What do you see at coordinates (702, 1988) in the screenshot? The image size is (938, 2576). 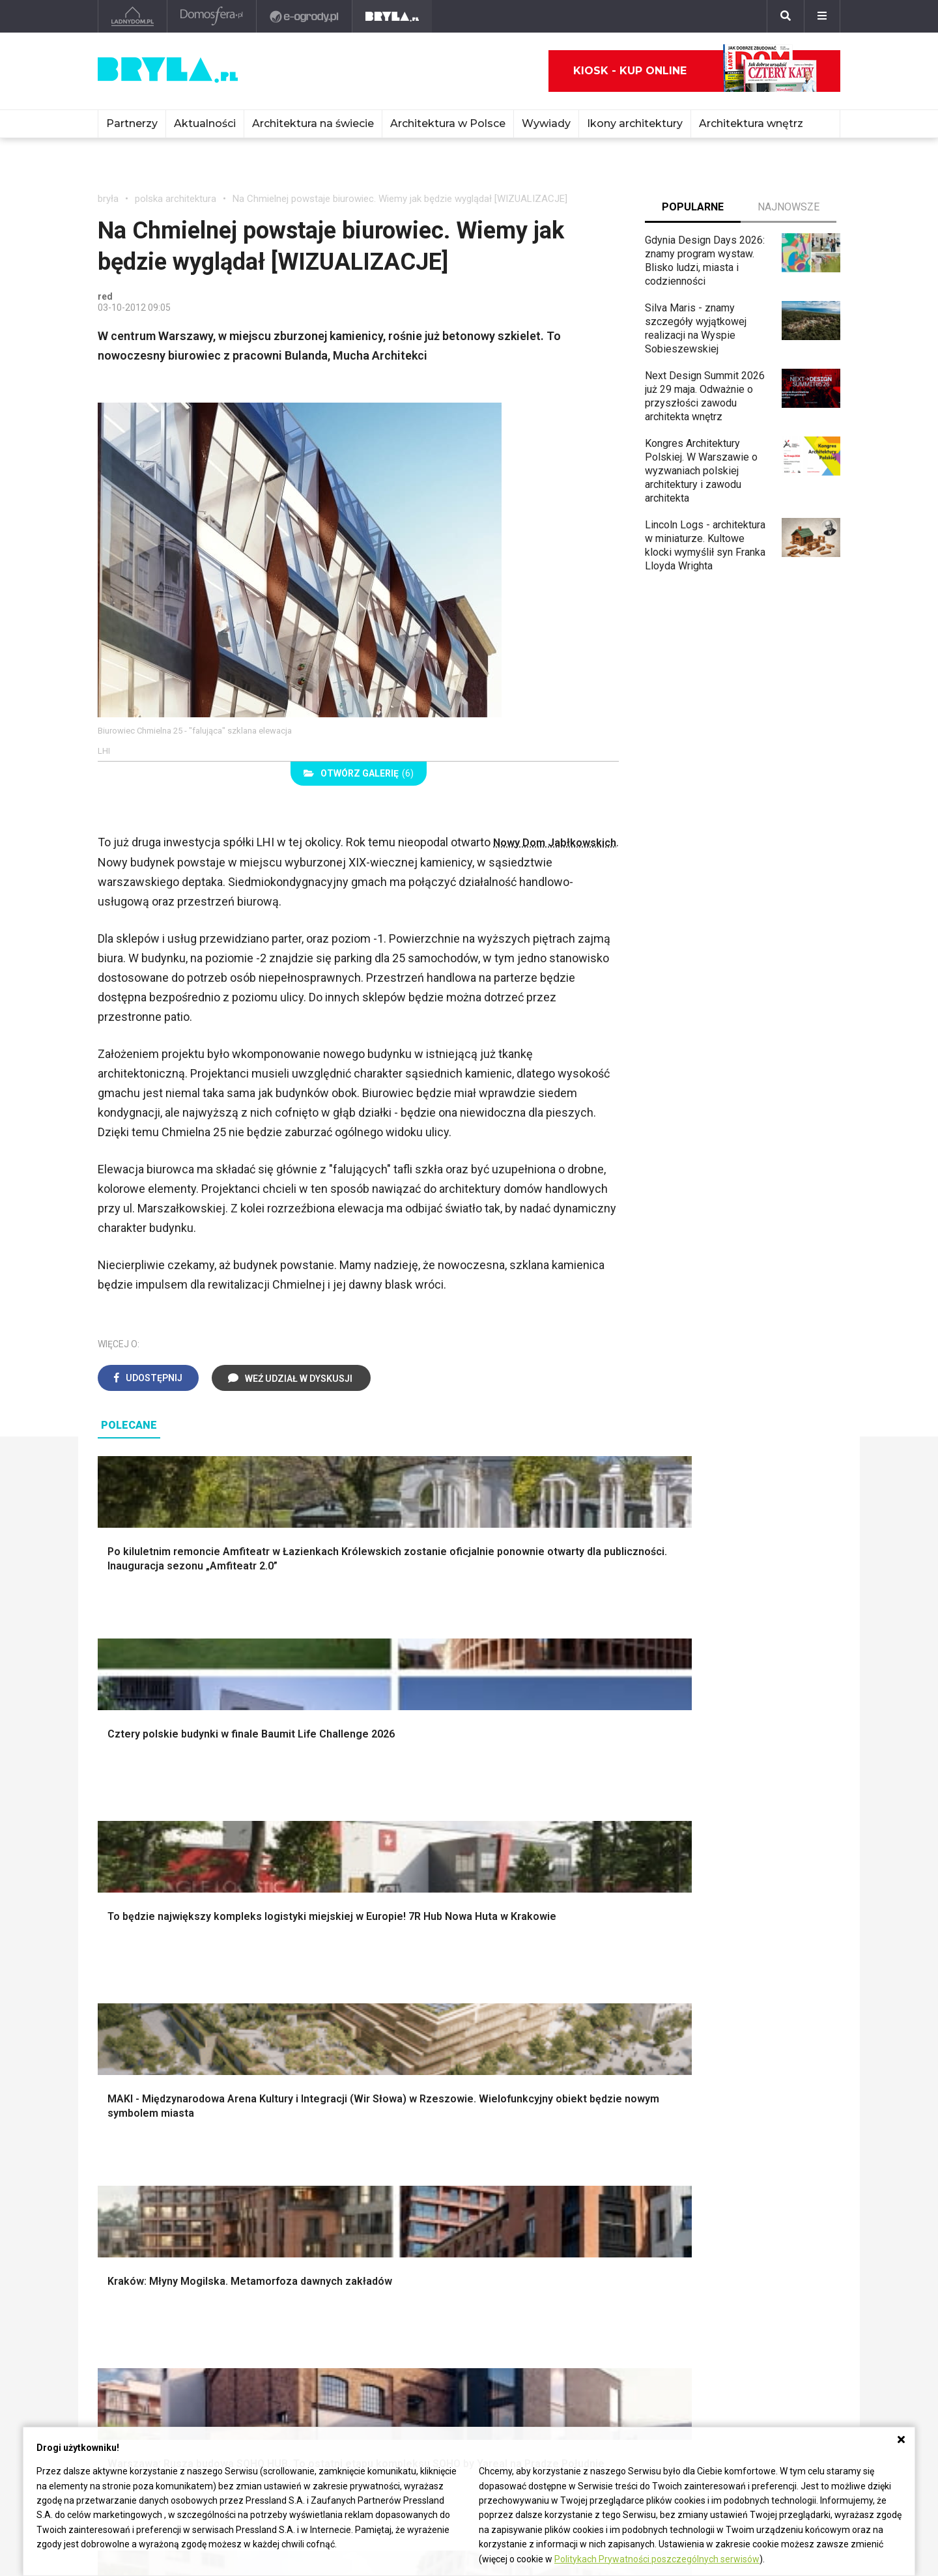 I see `Styl boho` at bounding box center [702, 1988].